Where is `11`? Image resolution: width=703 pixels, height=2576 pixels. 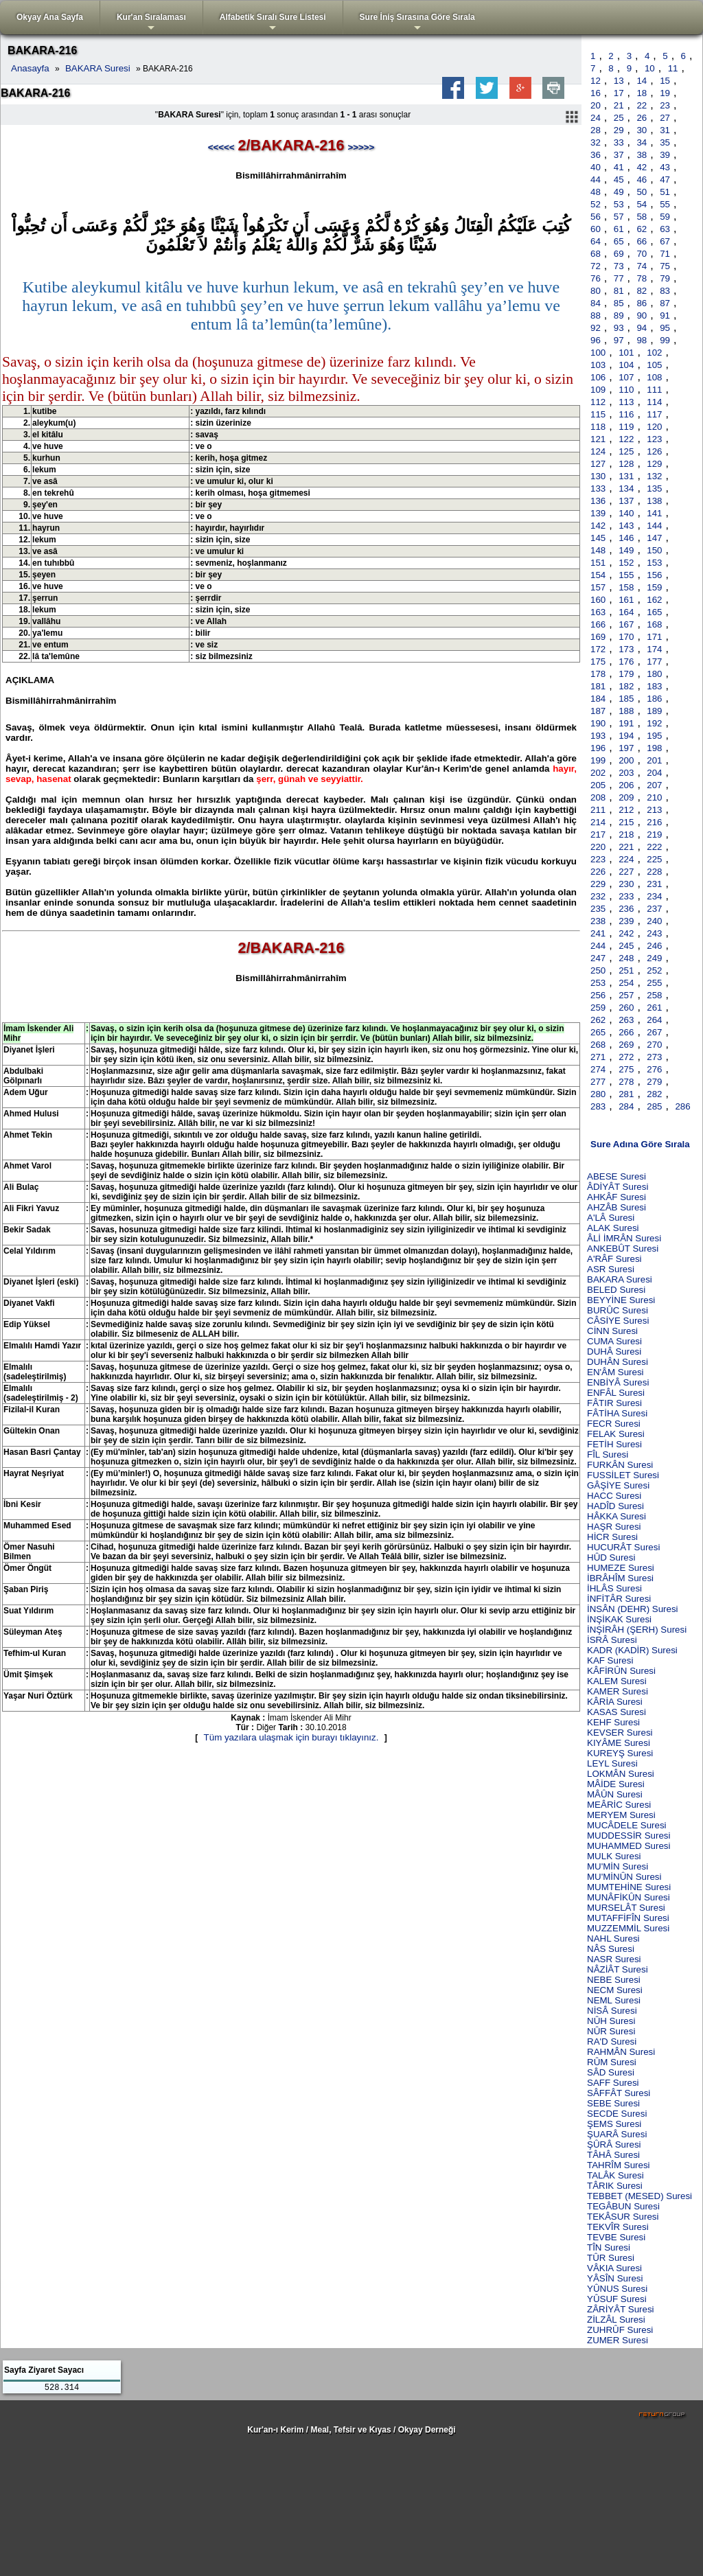
11 is located at coordinates (673, 68).